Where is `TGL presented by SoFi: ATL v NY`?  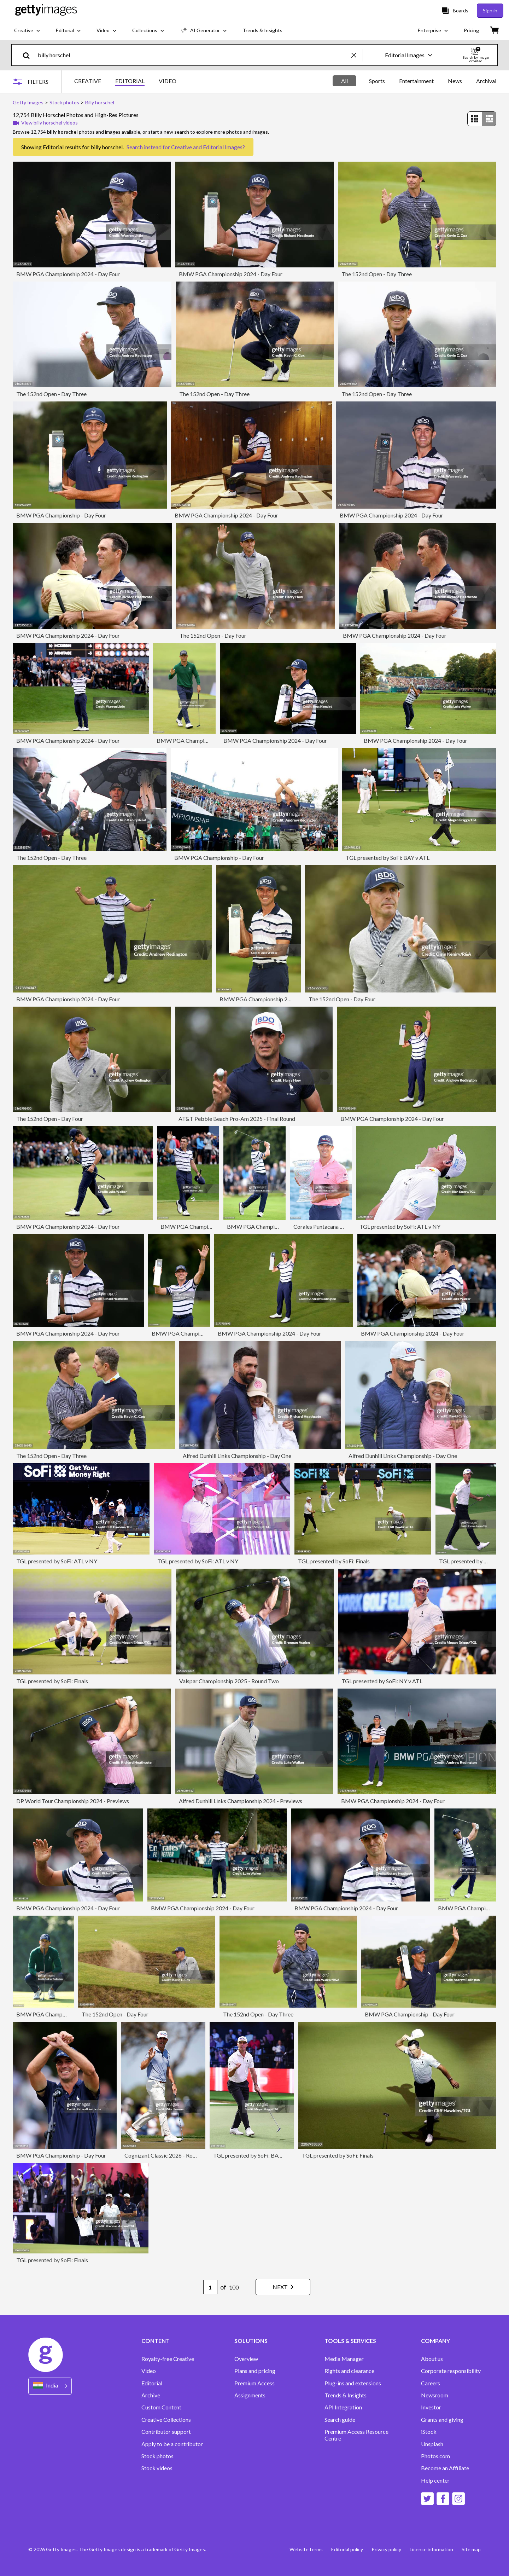
TGL presented by SoFi: ATL v NY is located at coordinates (399, 1226).